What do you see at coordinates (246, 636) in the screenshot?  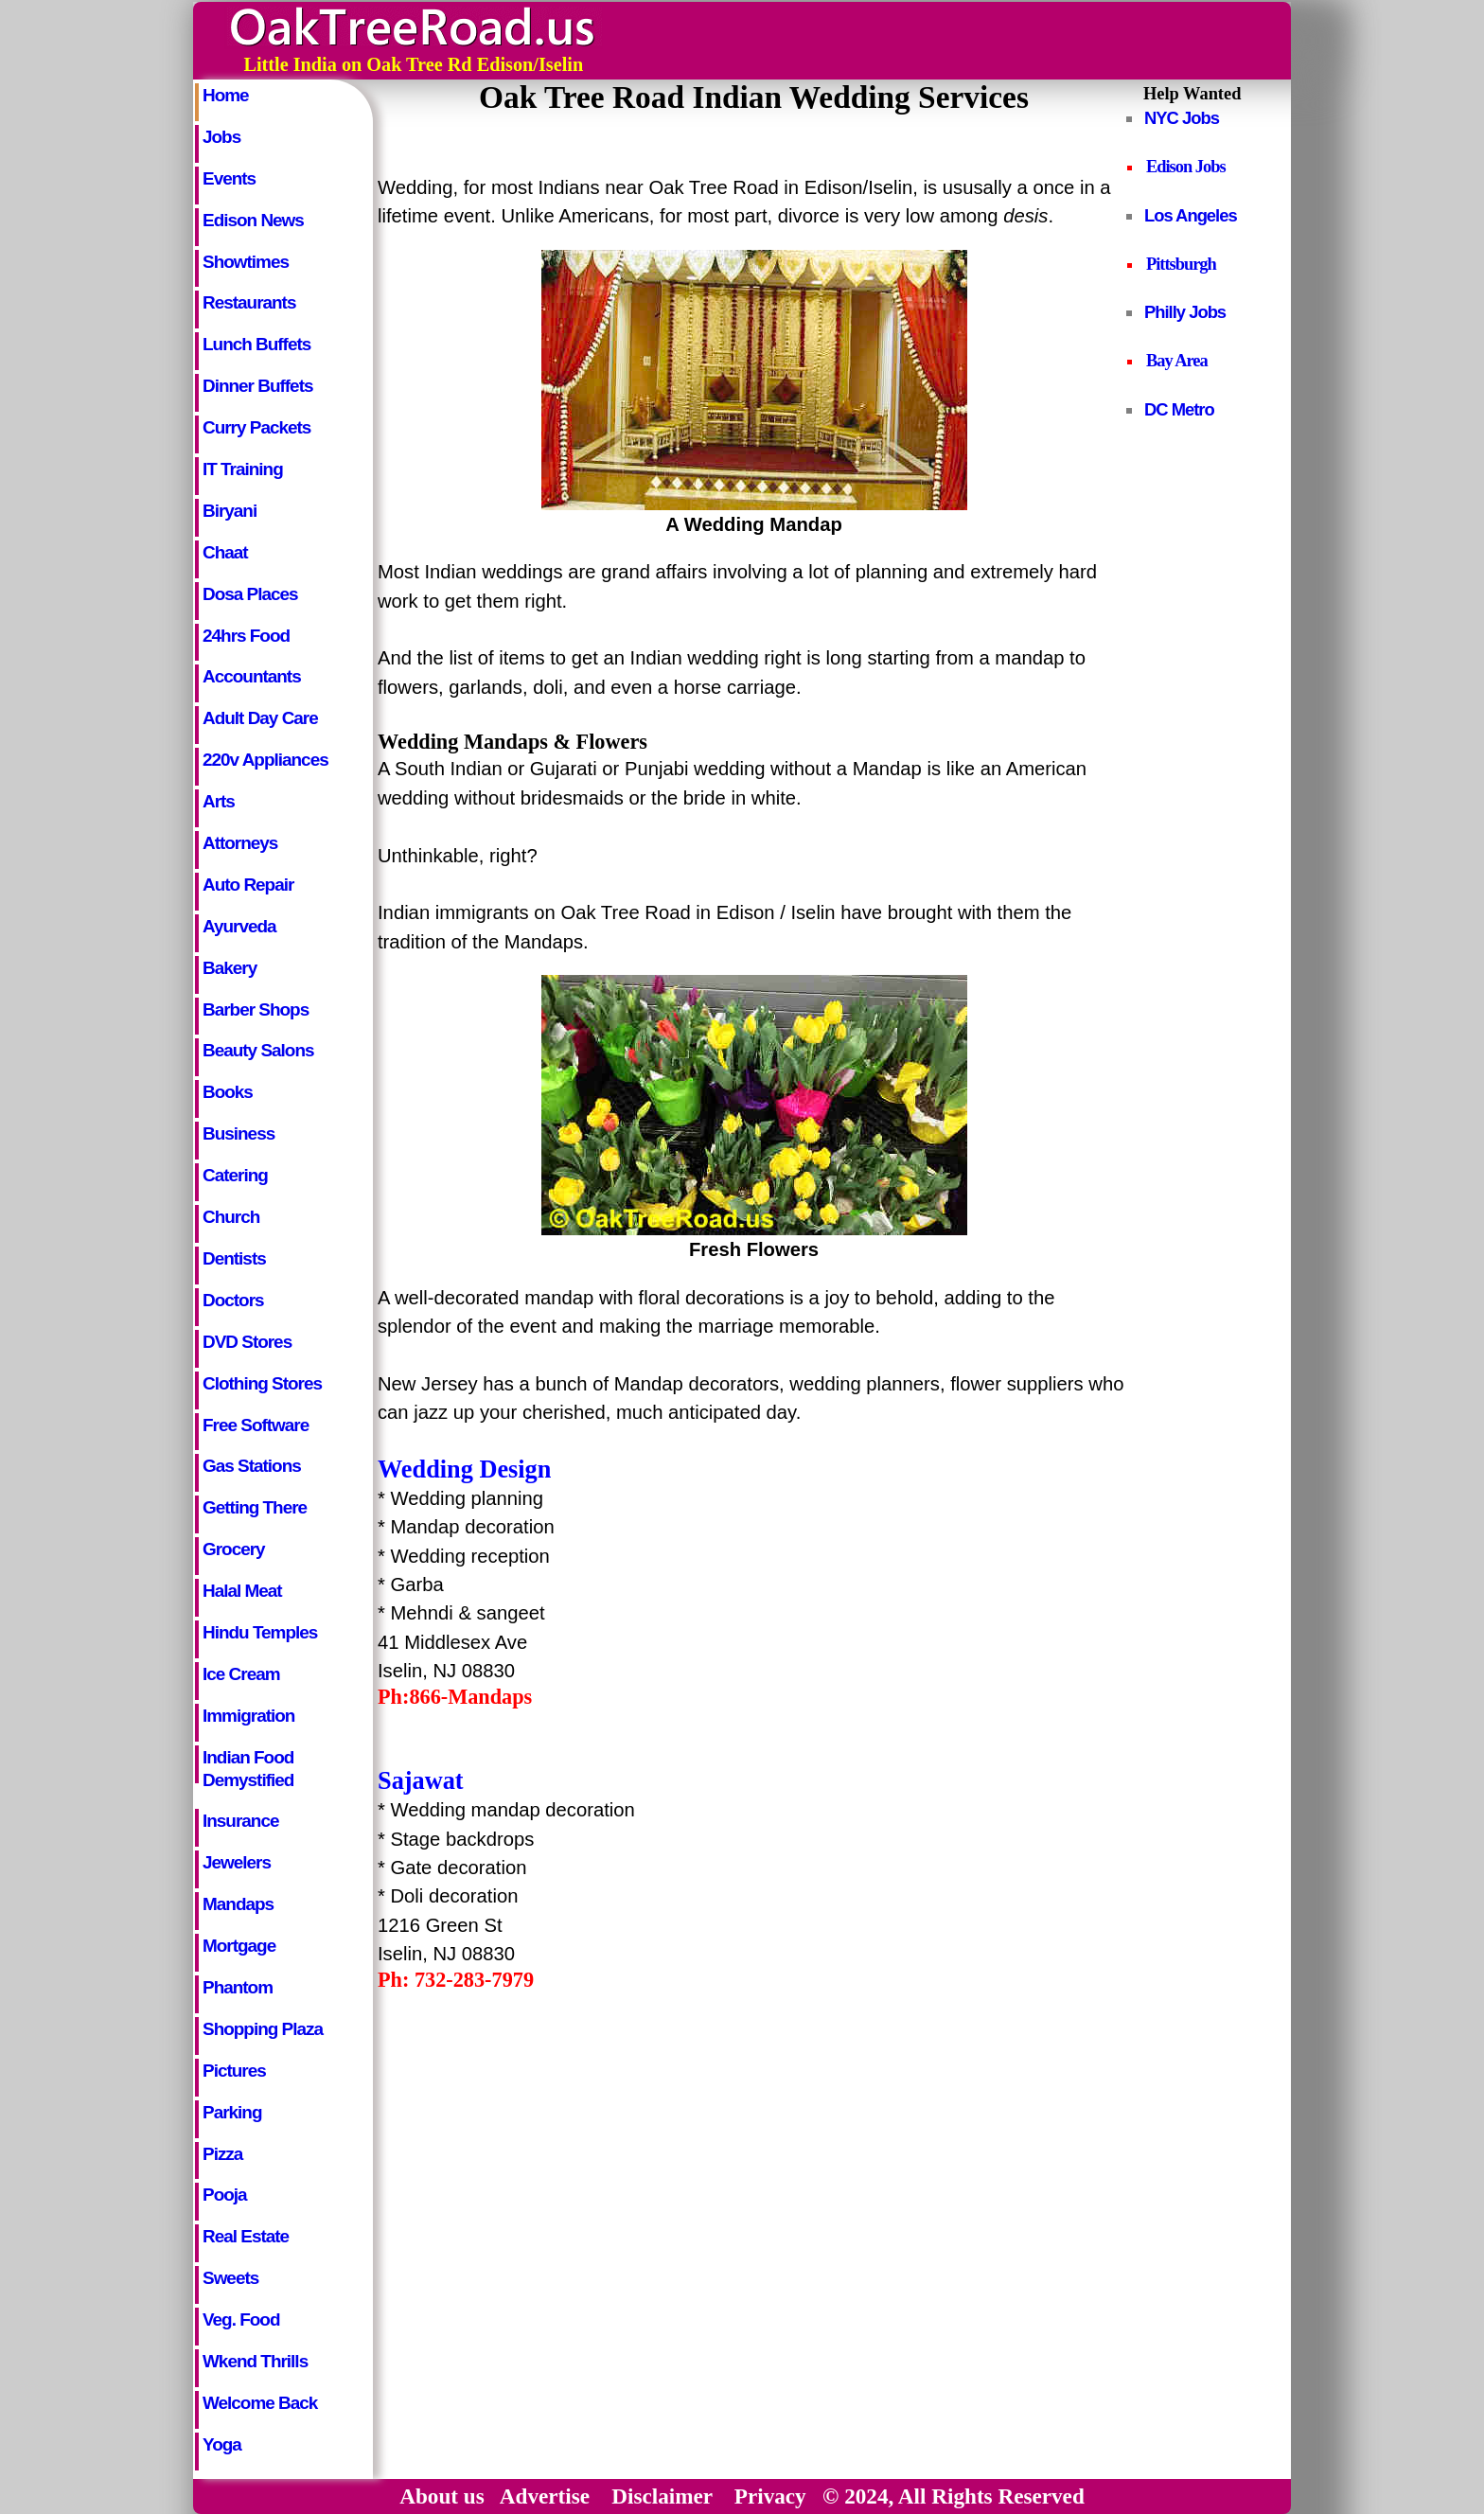 I see `24hrs Food` at bounding box center [246, 636].